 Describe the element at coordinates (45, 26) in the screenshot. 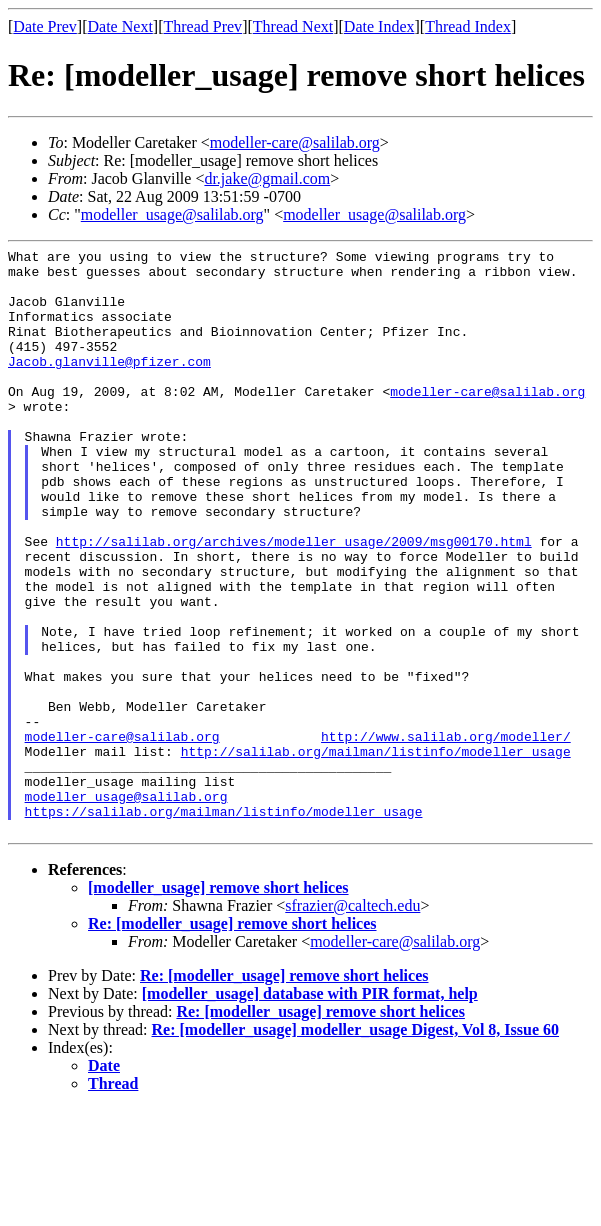

I see `Date Prev` at that location.